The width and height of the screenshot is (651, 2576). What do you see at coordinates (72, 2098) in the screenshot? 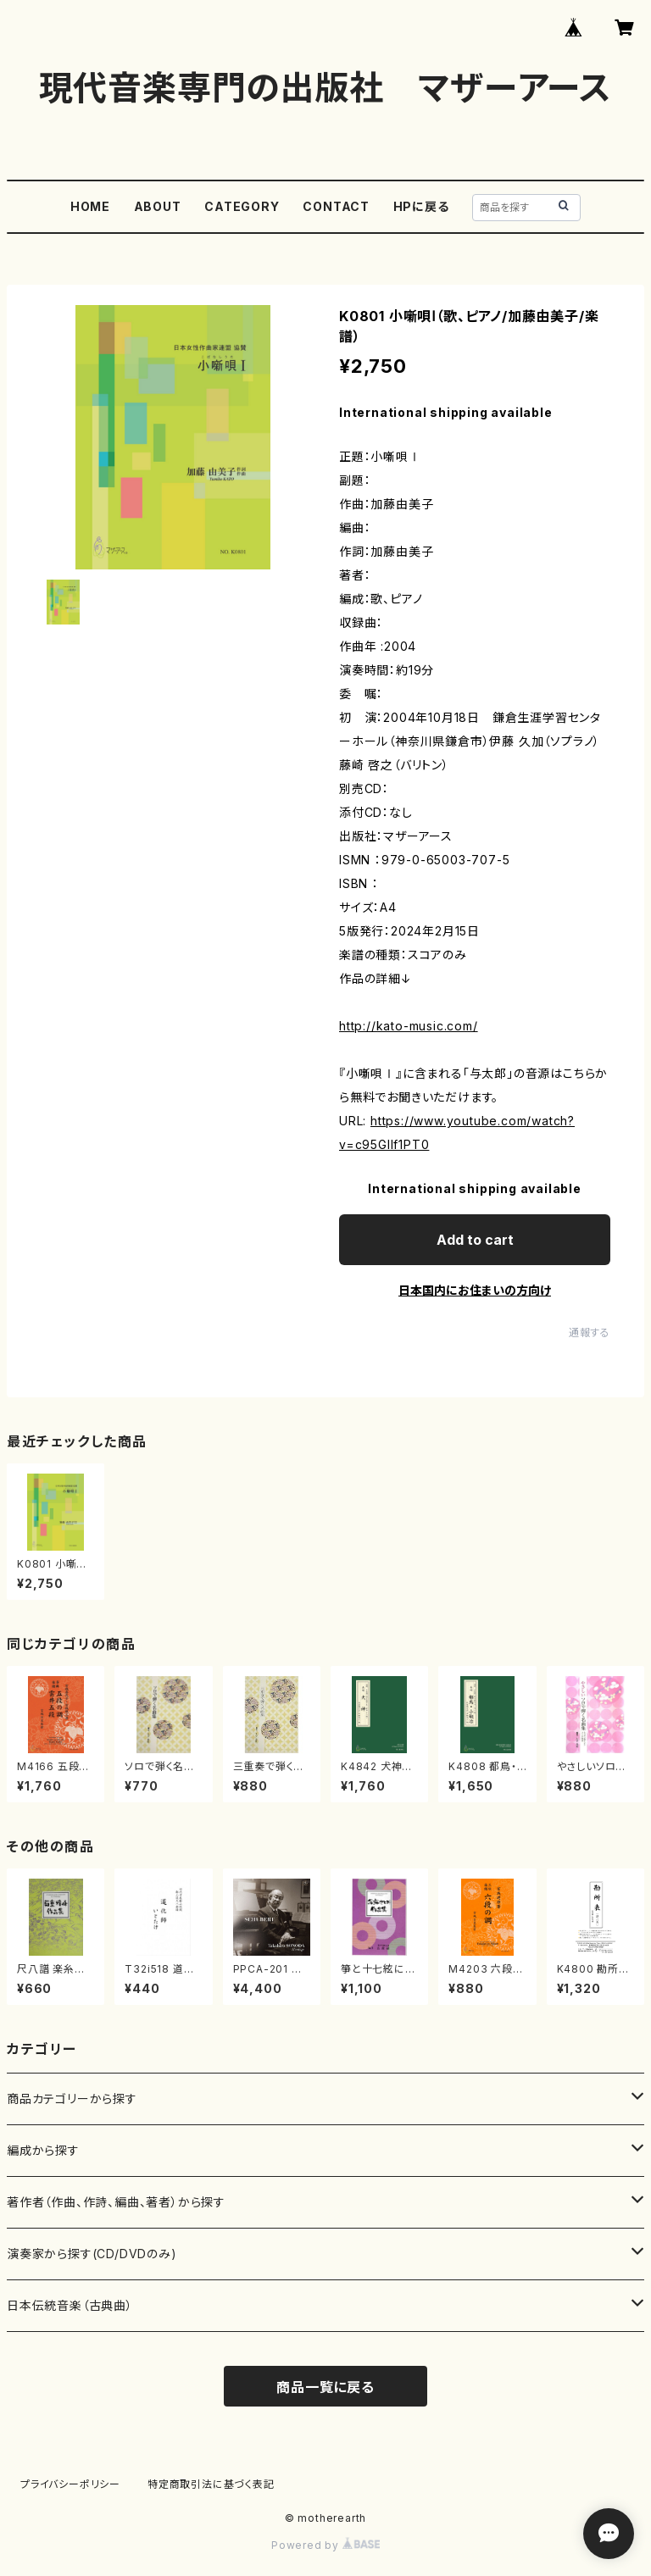
I see `商品カテゴリーから探す` at bounding box center [72, 2098].